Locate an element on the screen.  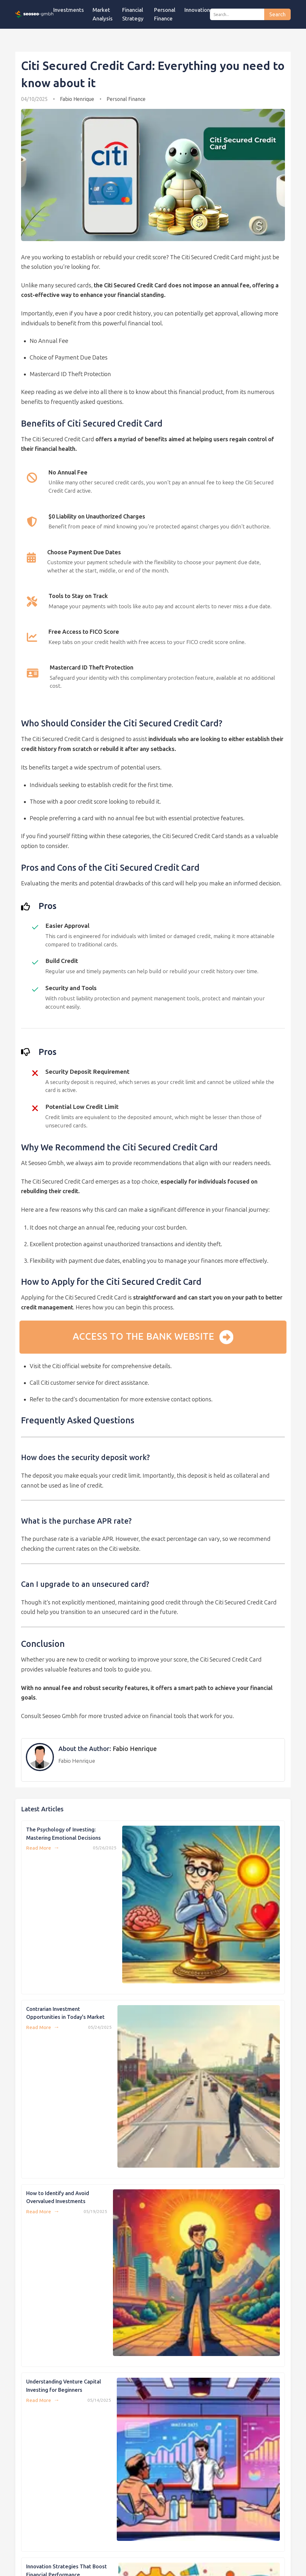
Investments is located at coordinates (68, 10).